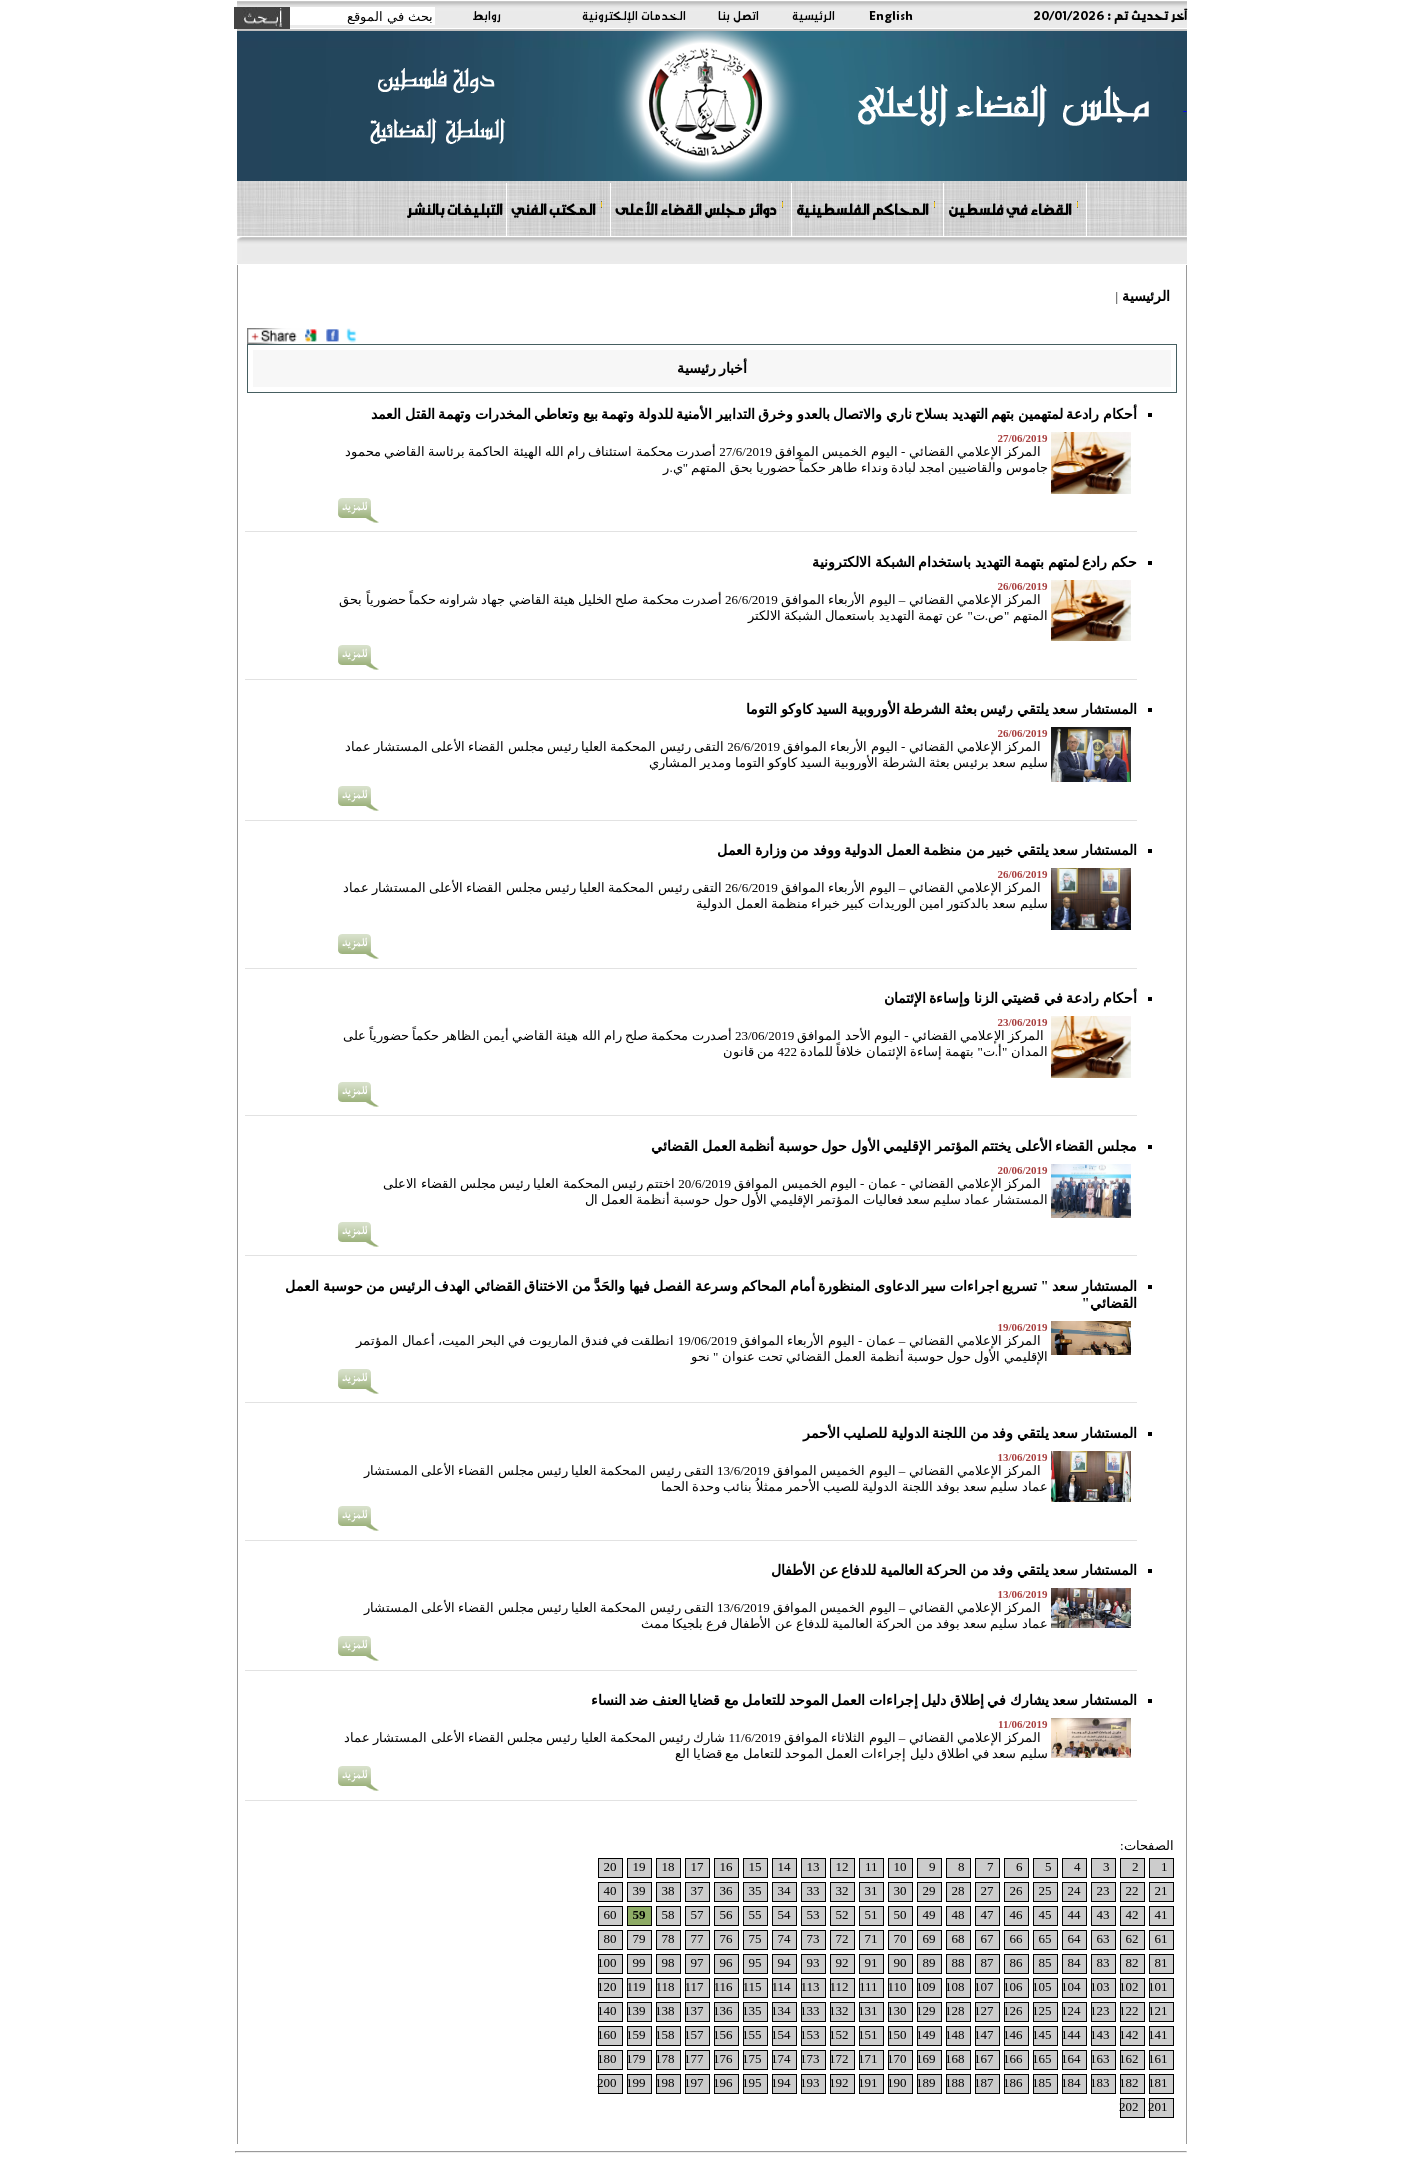 Image resolution: width=1423 pixels, height=2175 pixels. I want to click on 29, so click(929, 1890).